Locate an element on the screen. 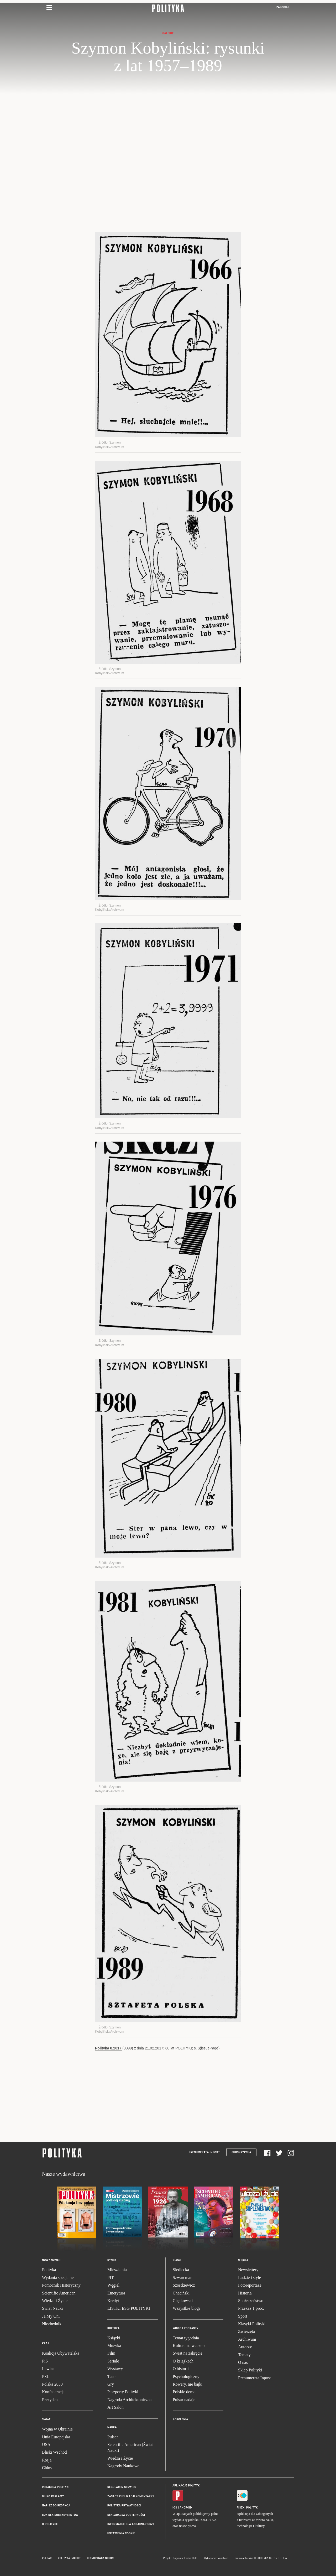  O historii is located at coordinates (181, 2368).